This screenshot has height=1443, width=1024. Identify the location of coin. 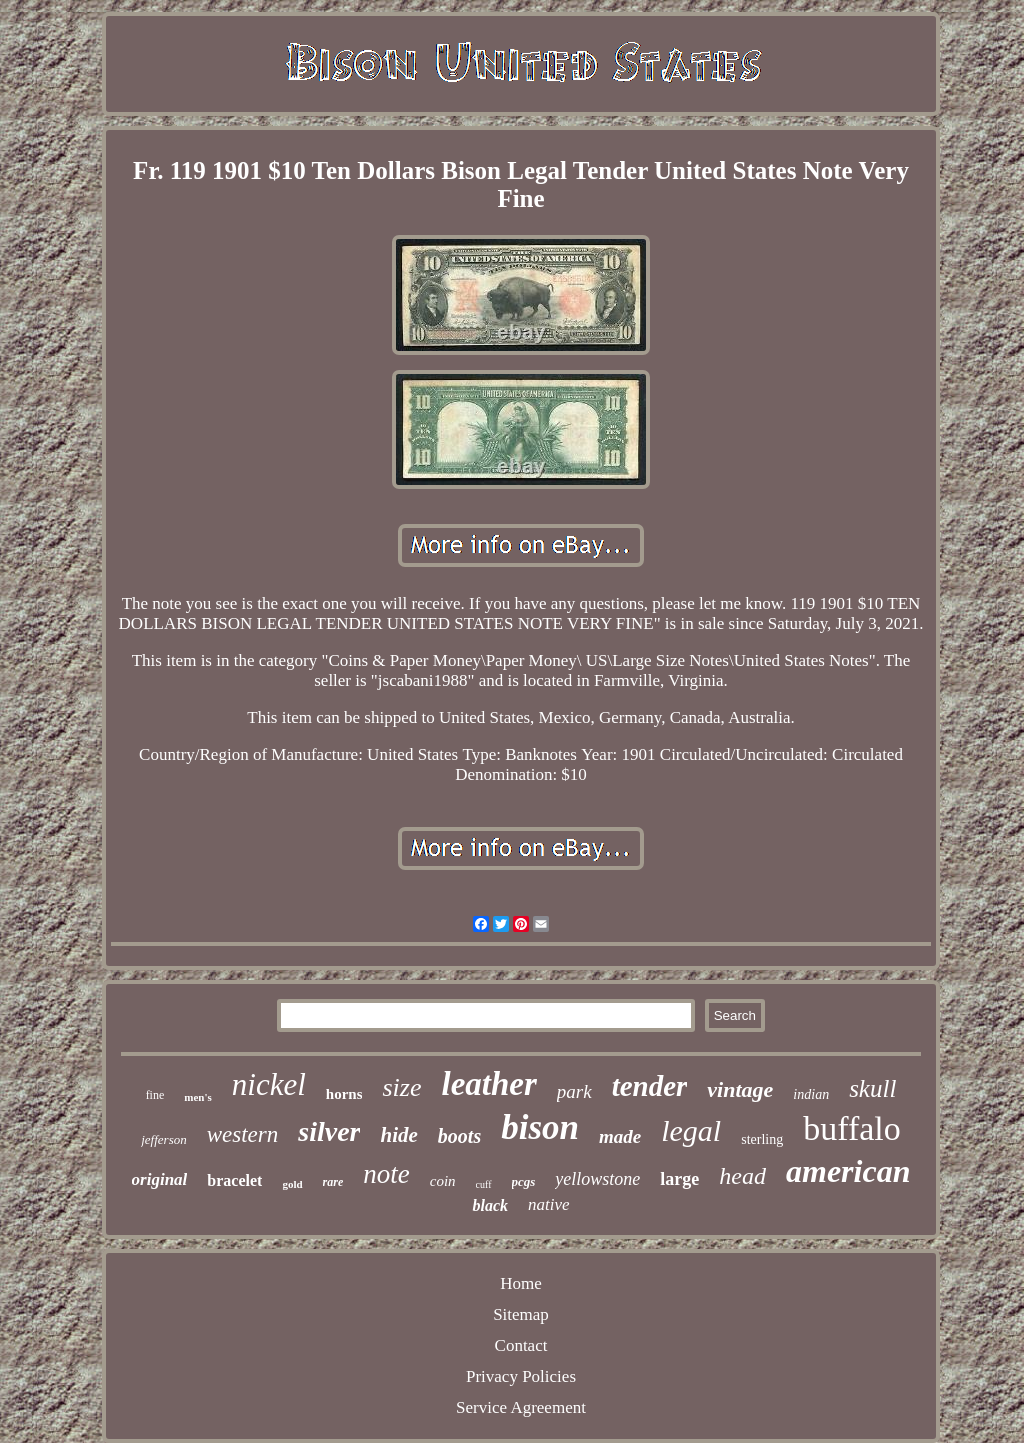
(443, 1181).